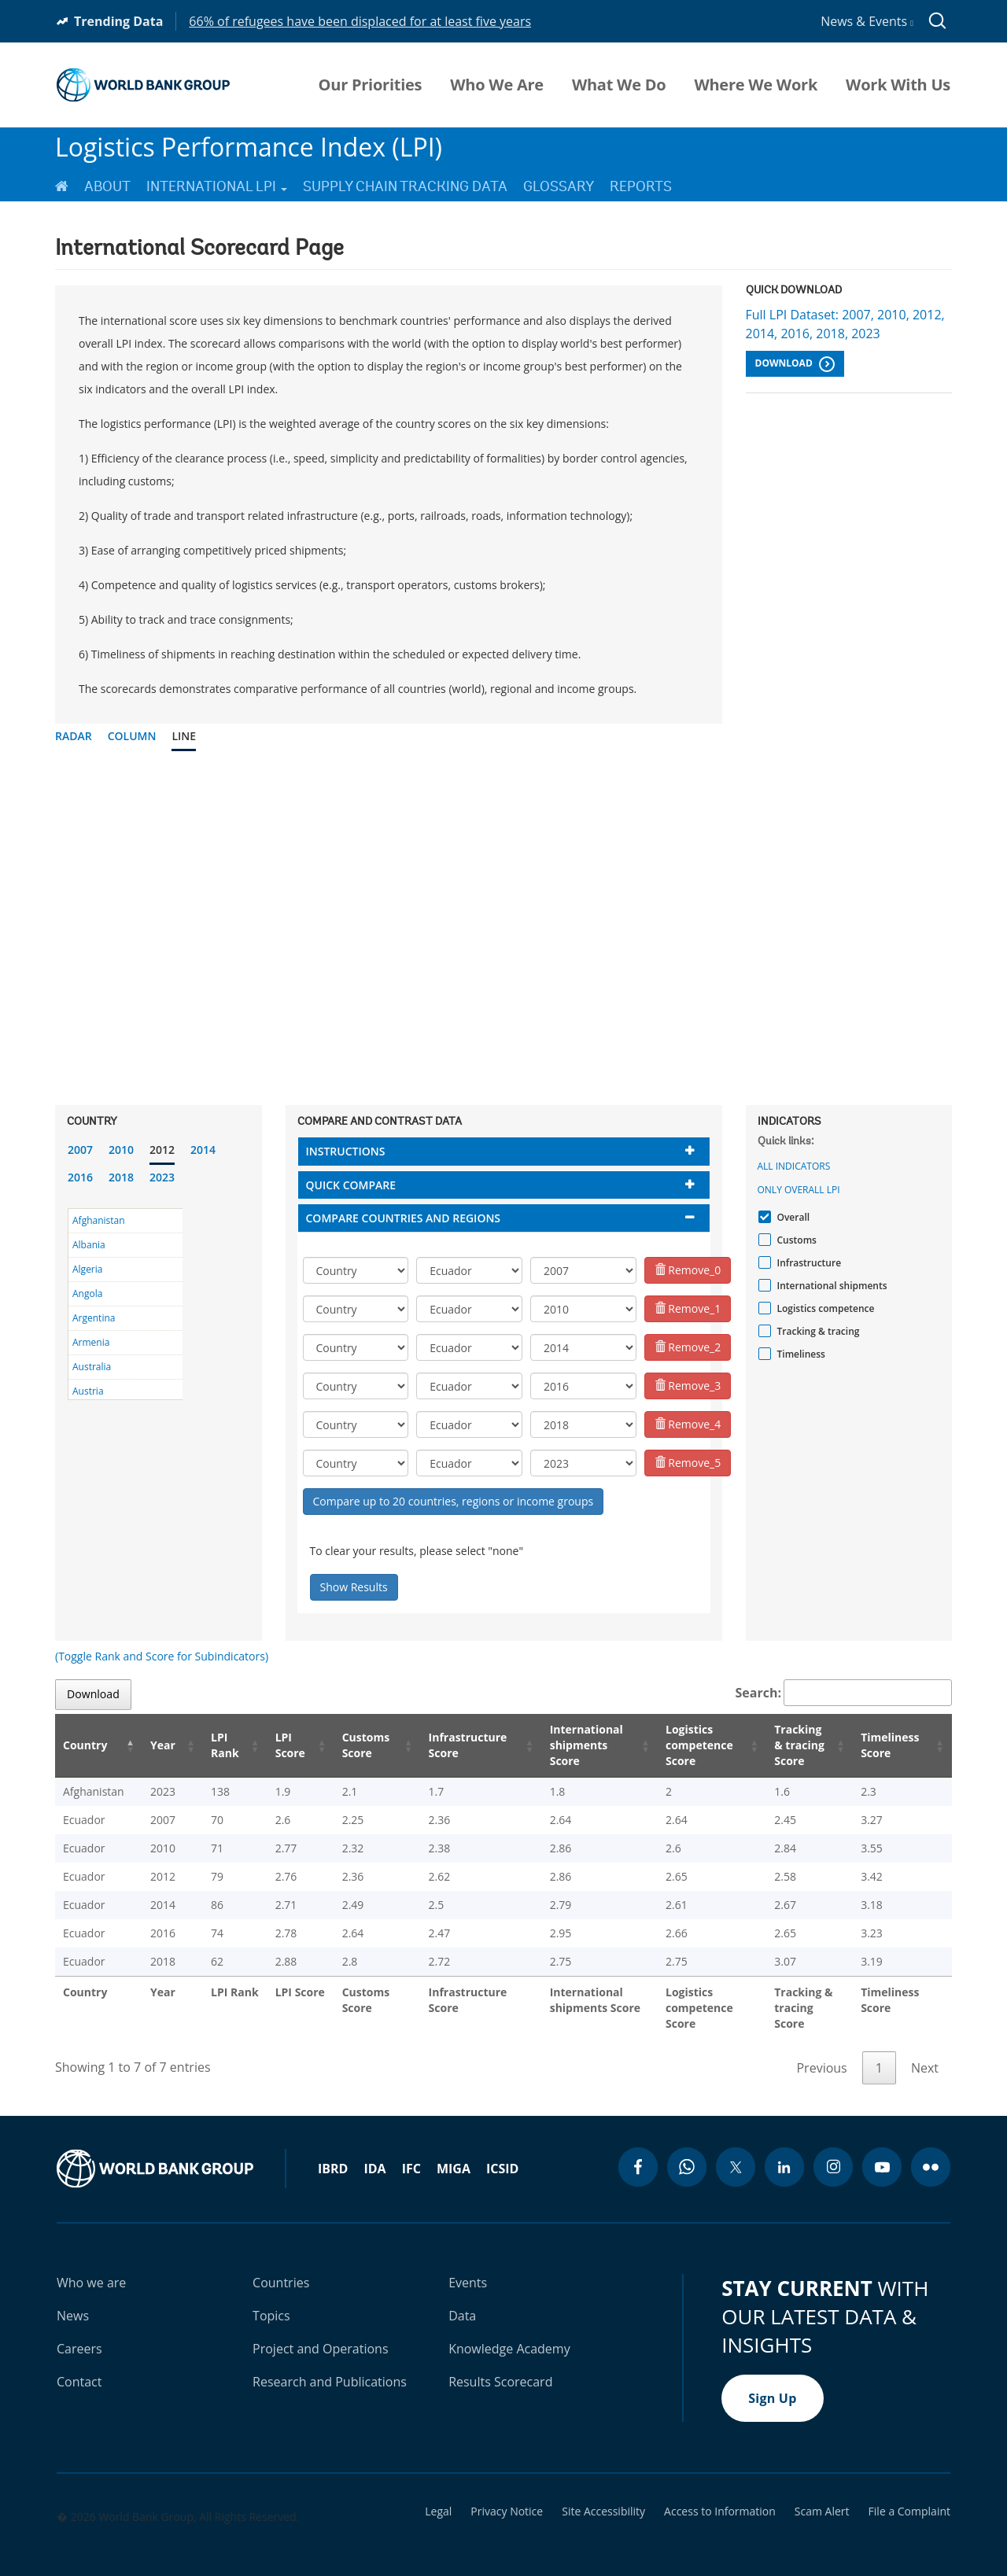 The image size is (1007, 2576). What do you see at coordinates (867, 21) in the screenshot?
I see `News & Events` at bounding box center [867, 21].